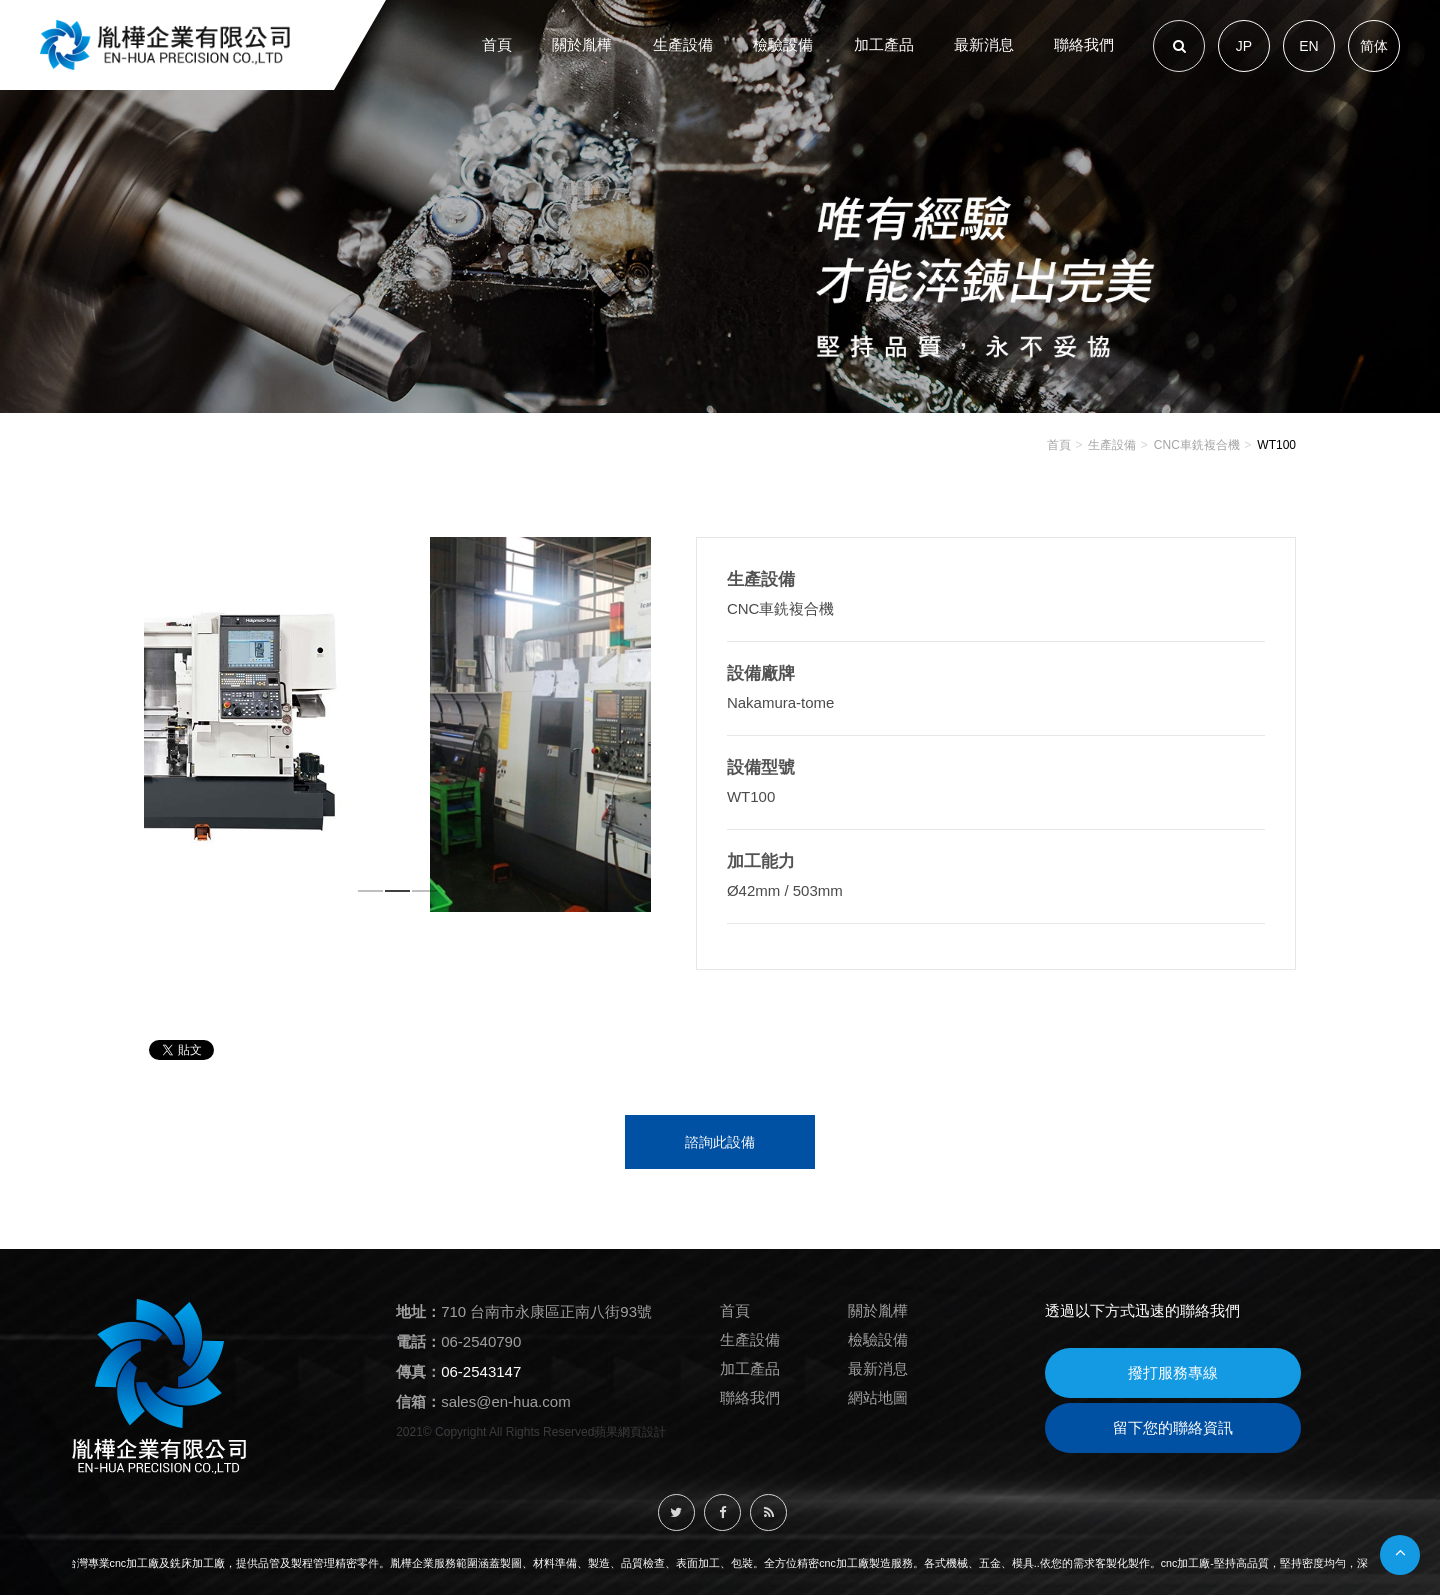 The height and width of the screenshot is (1595, 1440). What do you see at coordinates (398, 895) in the screenshot?
I see `2 [button]` at bounding box center [398, 895].